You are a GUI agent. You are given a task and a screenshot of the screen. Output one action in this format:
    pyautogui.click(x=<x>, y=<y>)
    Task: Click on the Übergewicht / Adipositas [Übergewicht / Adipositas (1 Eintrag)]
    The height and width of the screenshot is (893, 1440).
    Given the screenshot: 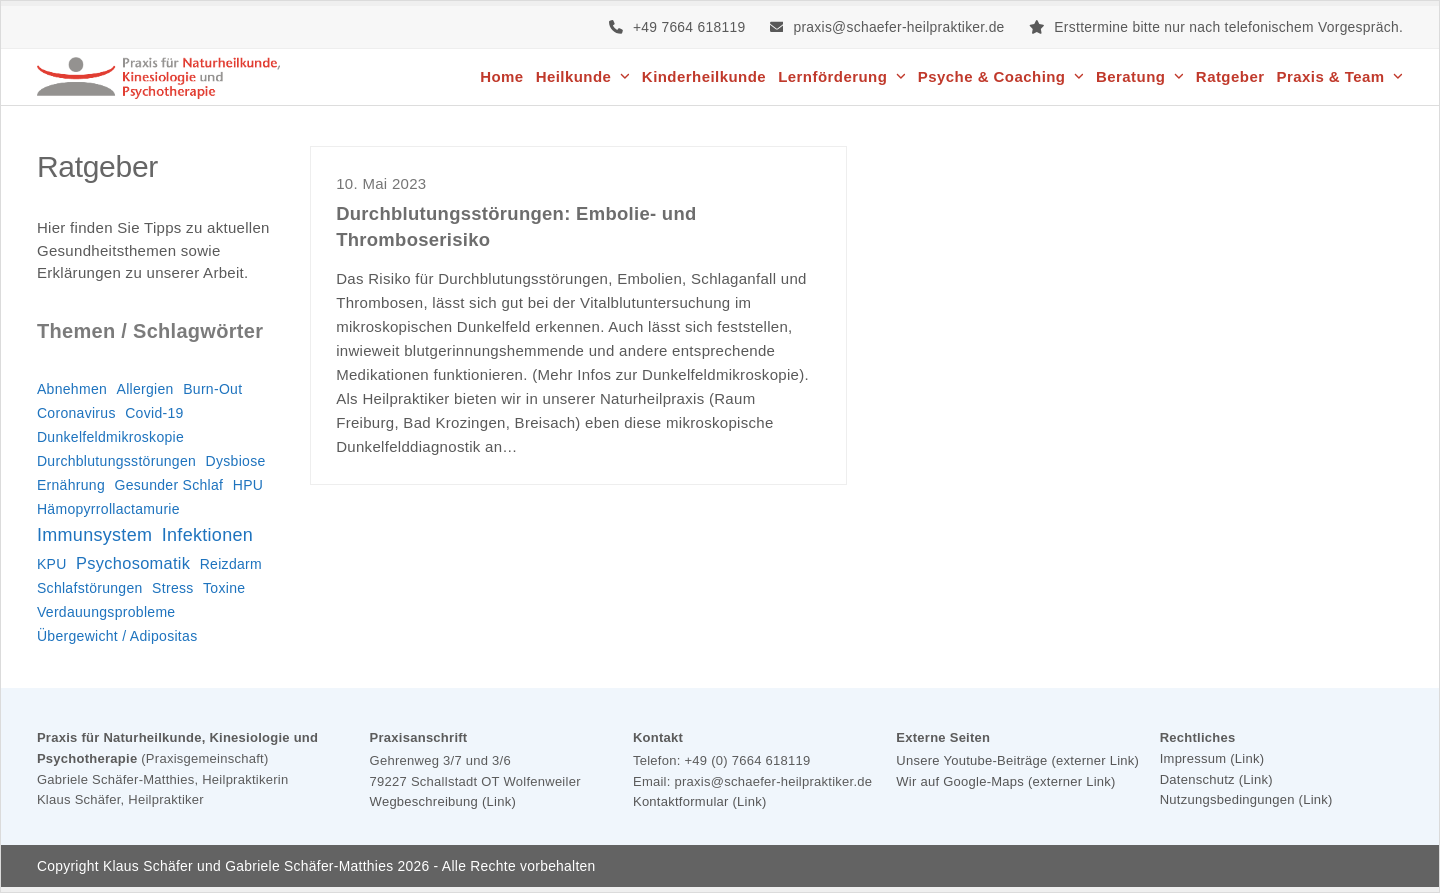 What is the action you would take?
    pyautogui.click(x=117, y=636)
    